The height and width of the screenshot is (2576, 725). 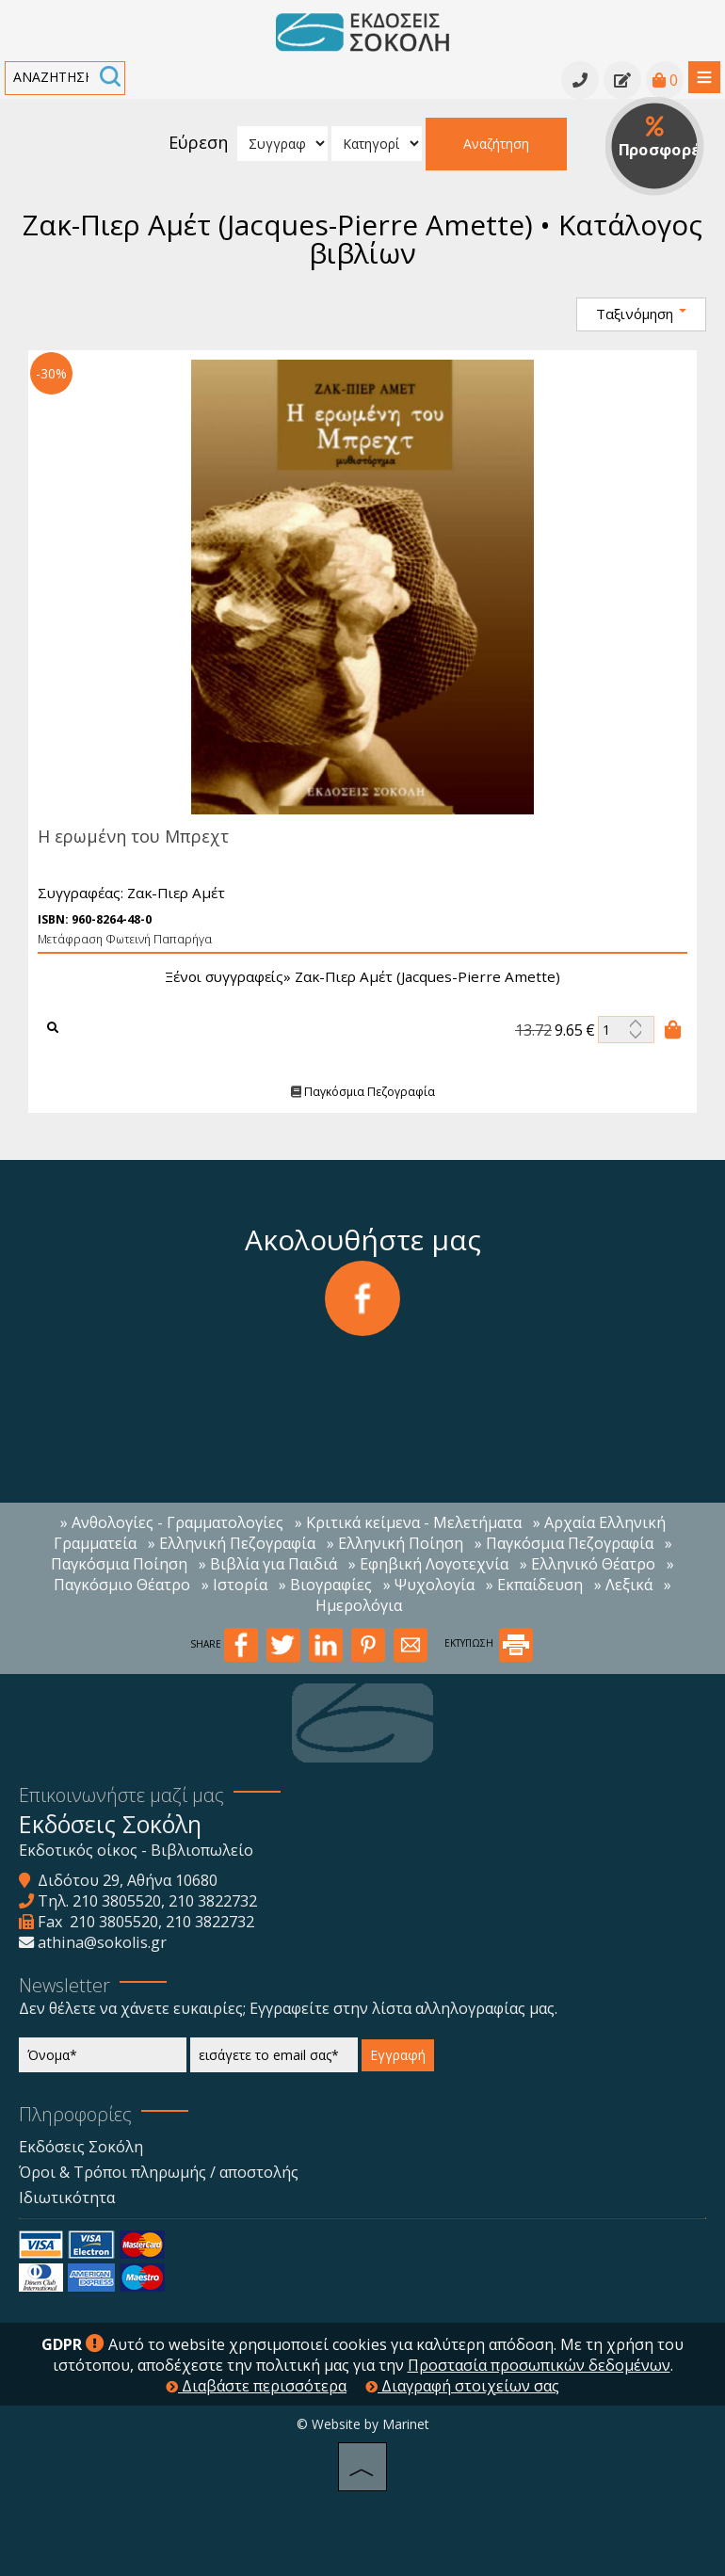 What do you see at coordinates (256, 2385) in the screenshot?
I see `Διαβάστε περισσότερα` at bounding box center [256, 2385].